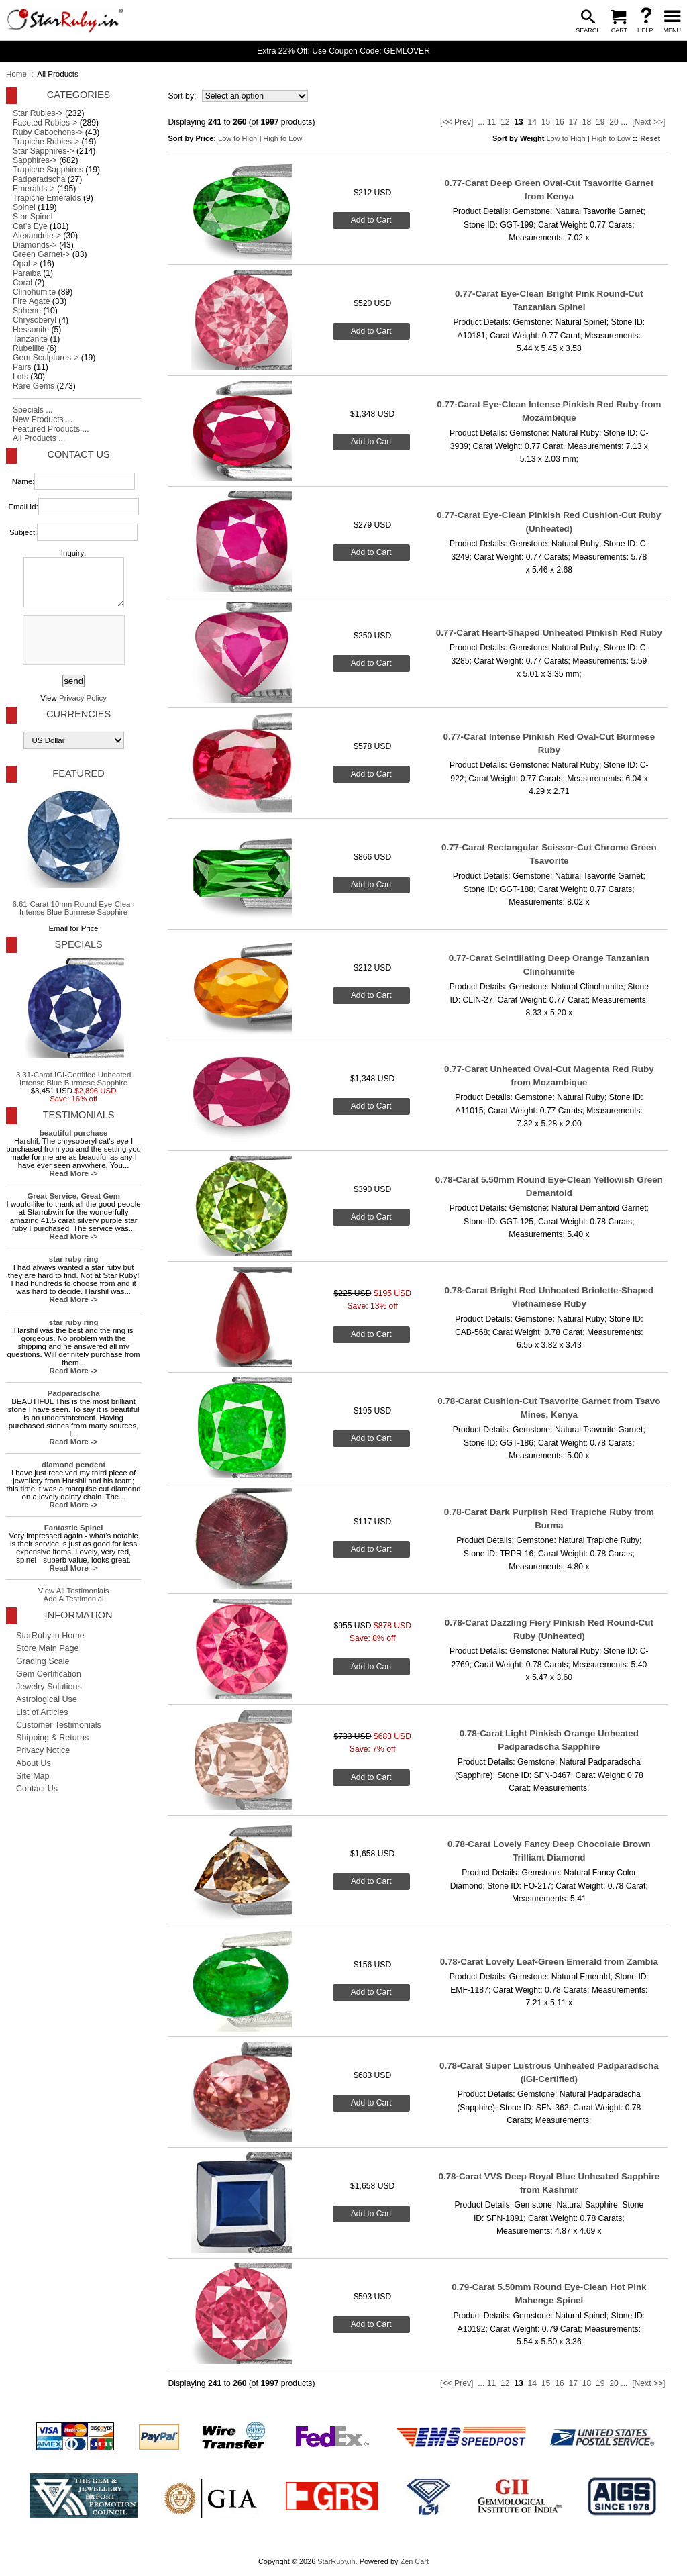 This screenshot has height=2576, width=687. What do you see at coordinates (614, 122) in the screenshot?
I see `20` at bounding box center [614, 122].